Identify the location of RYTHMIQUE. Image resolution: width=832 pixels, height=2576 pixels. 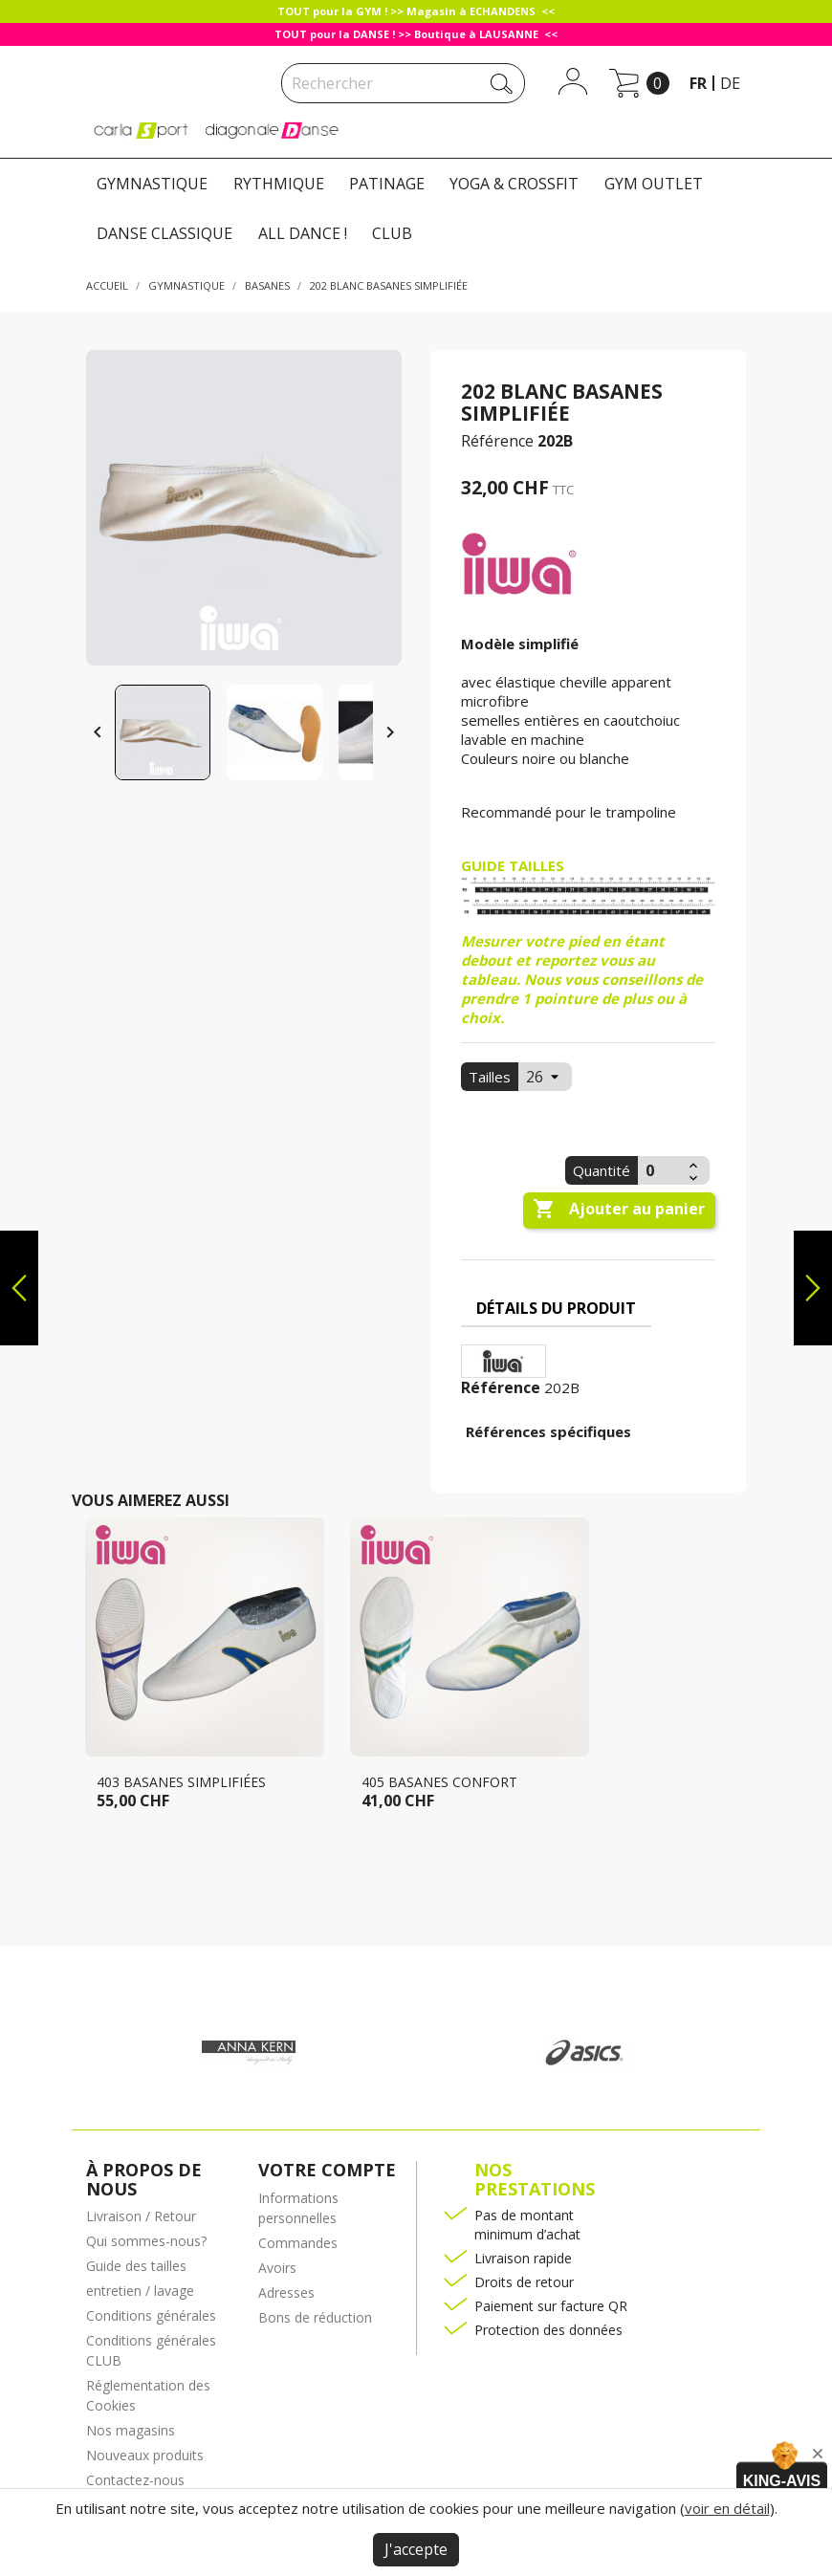
(278, 183).